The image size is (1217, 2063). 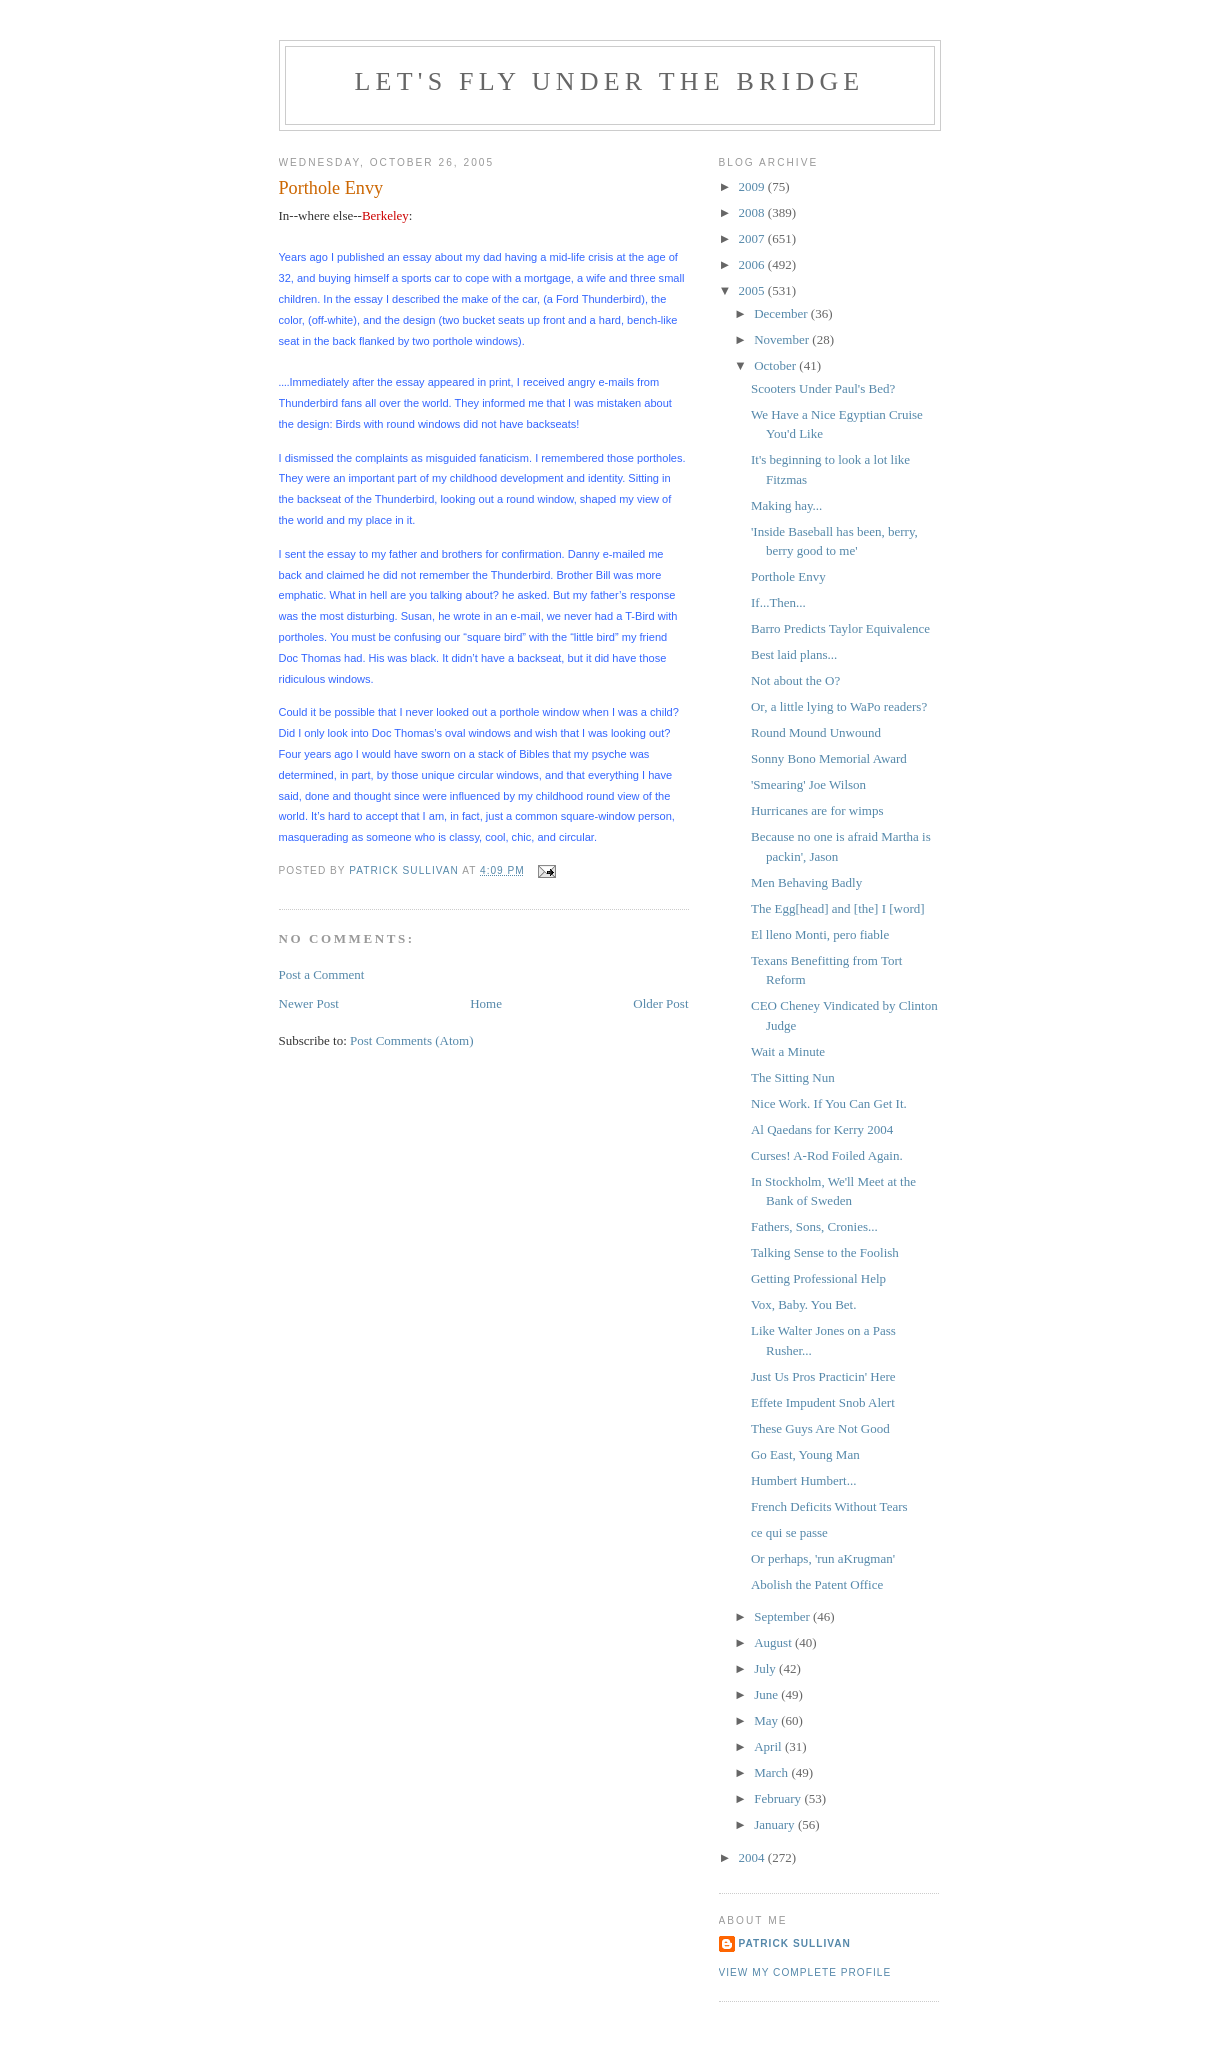 I want to click on Or, a little lying to WaPo readers?, so click(x=839, y=706).